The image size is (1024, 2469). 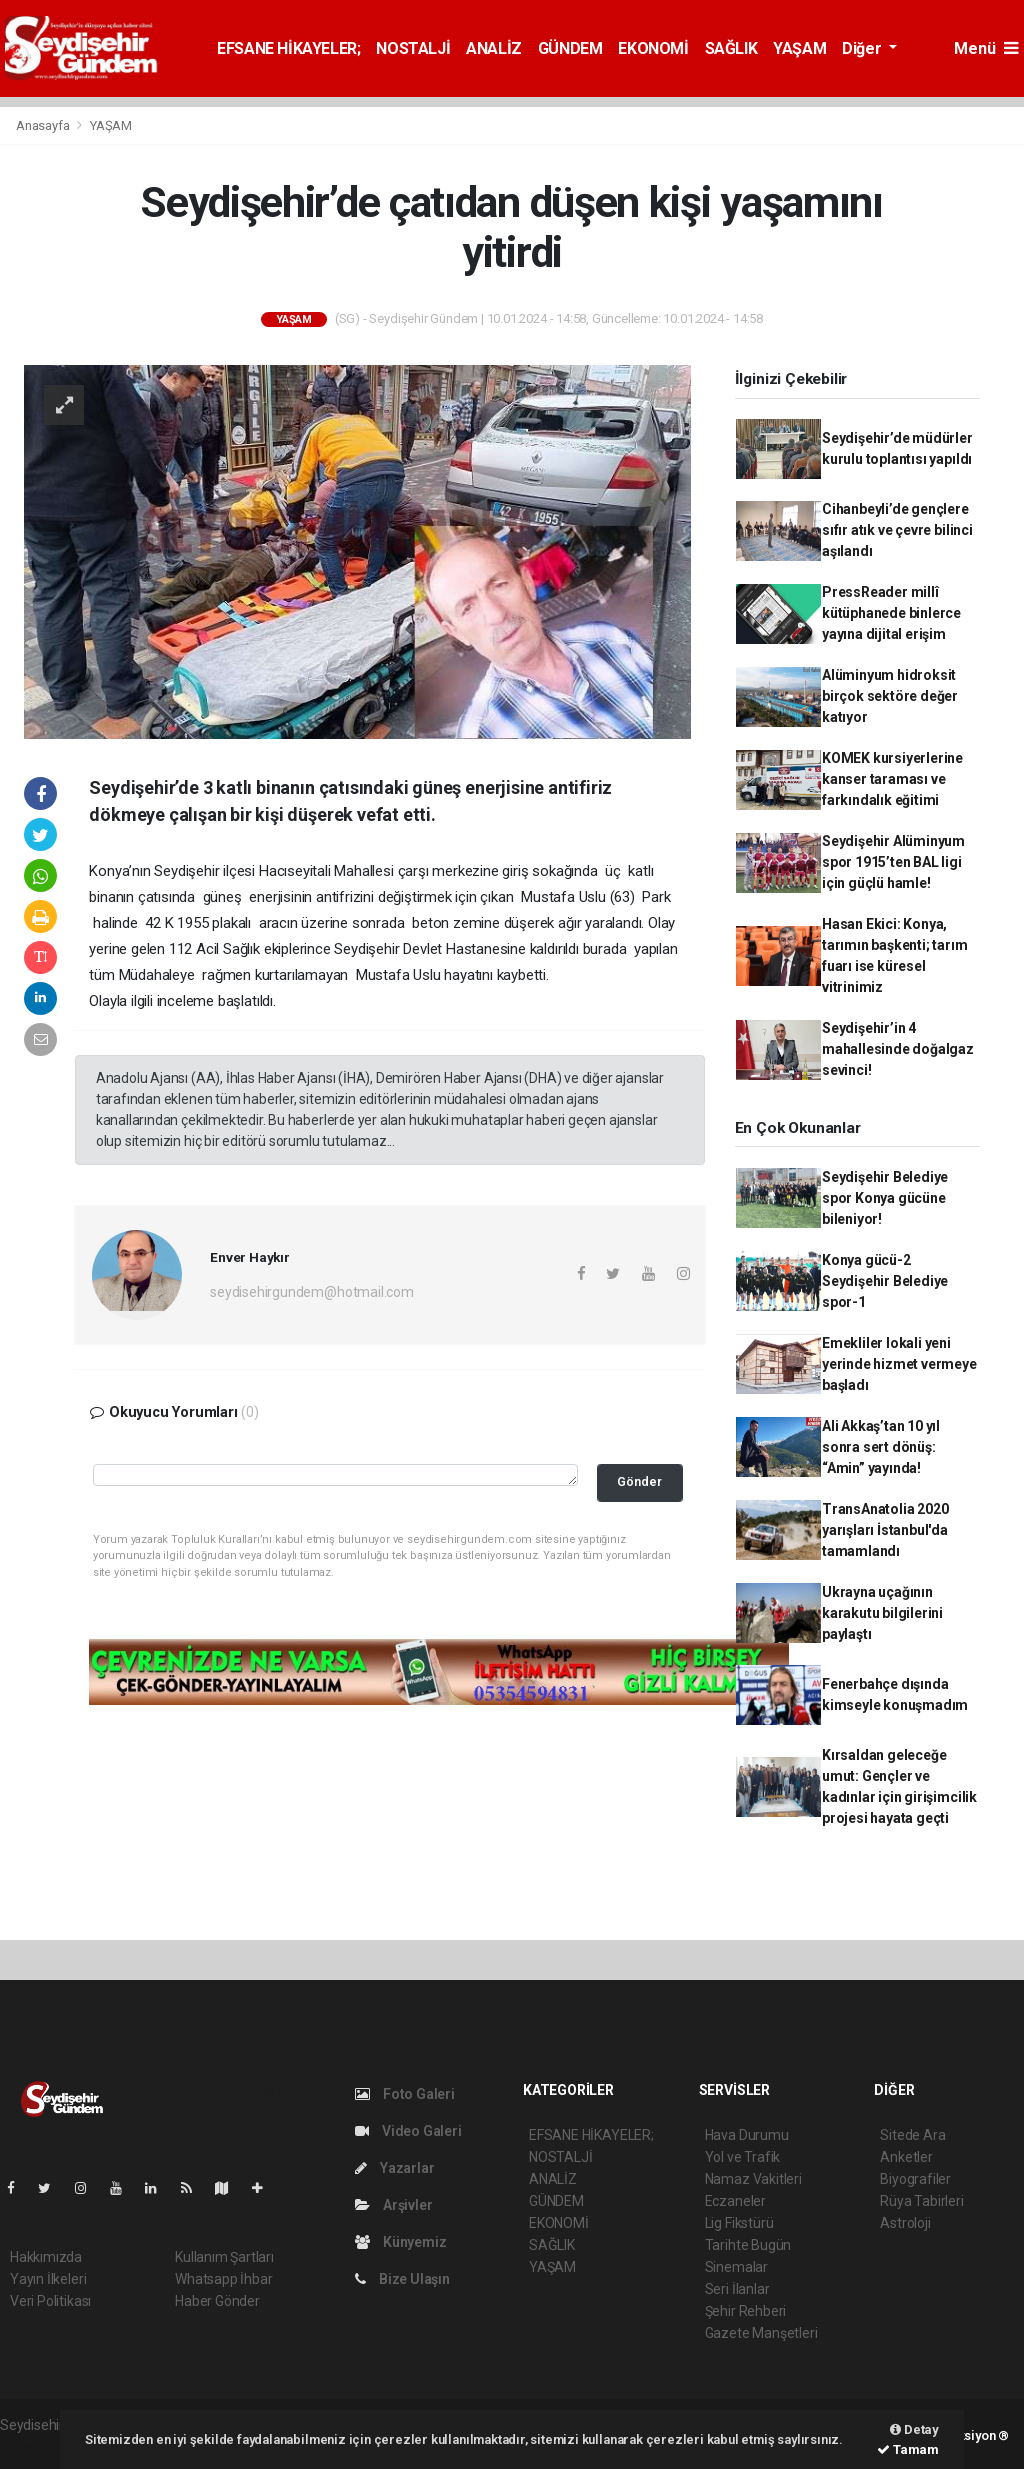 What do you see at coordinates (570, 48) in the screenshot?
I see `GÜNDEM` at bounding box center [570, 48].